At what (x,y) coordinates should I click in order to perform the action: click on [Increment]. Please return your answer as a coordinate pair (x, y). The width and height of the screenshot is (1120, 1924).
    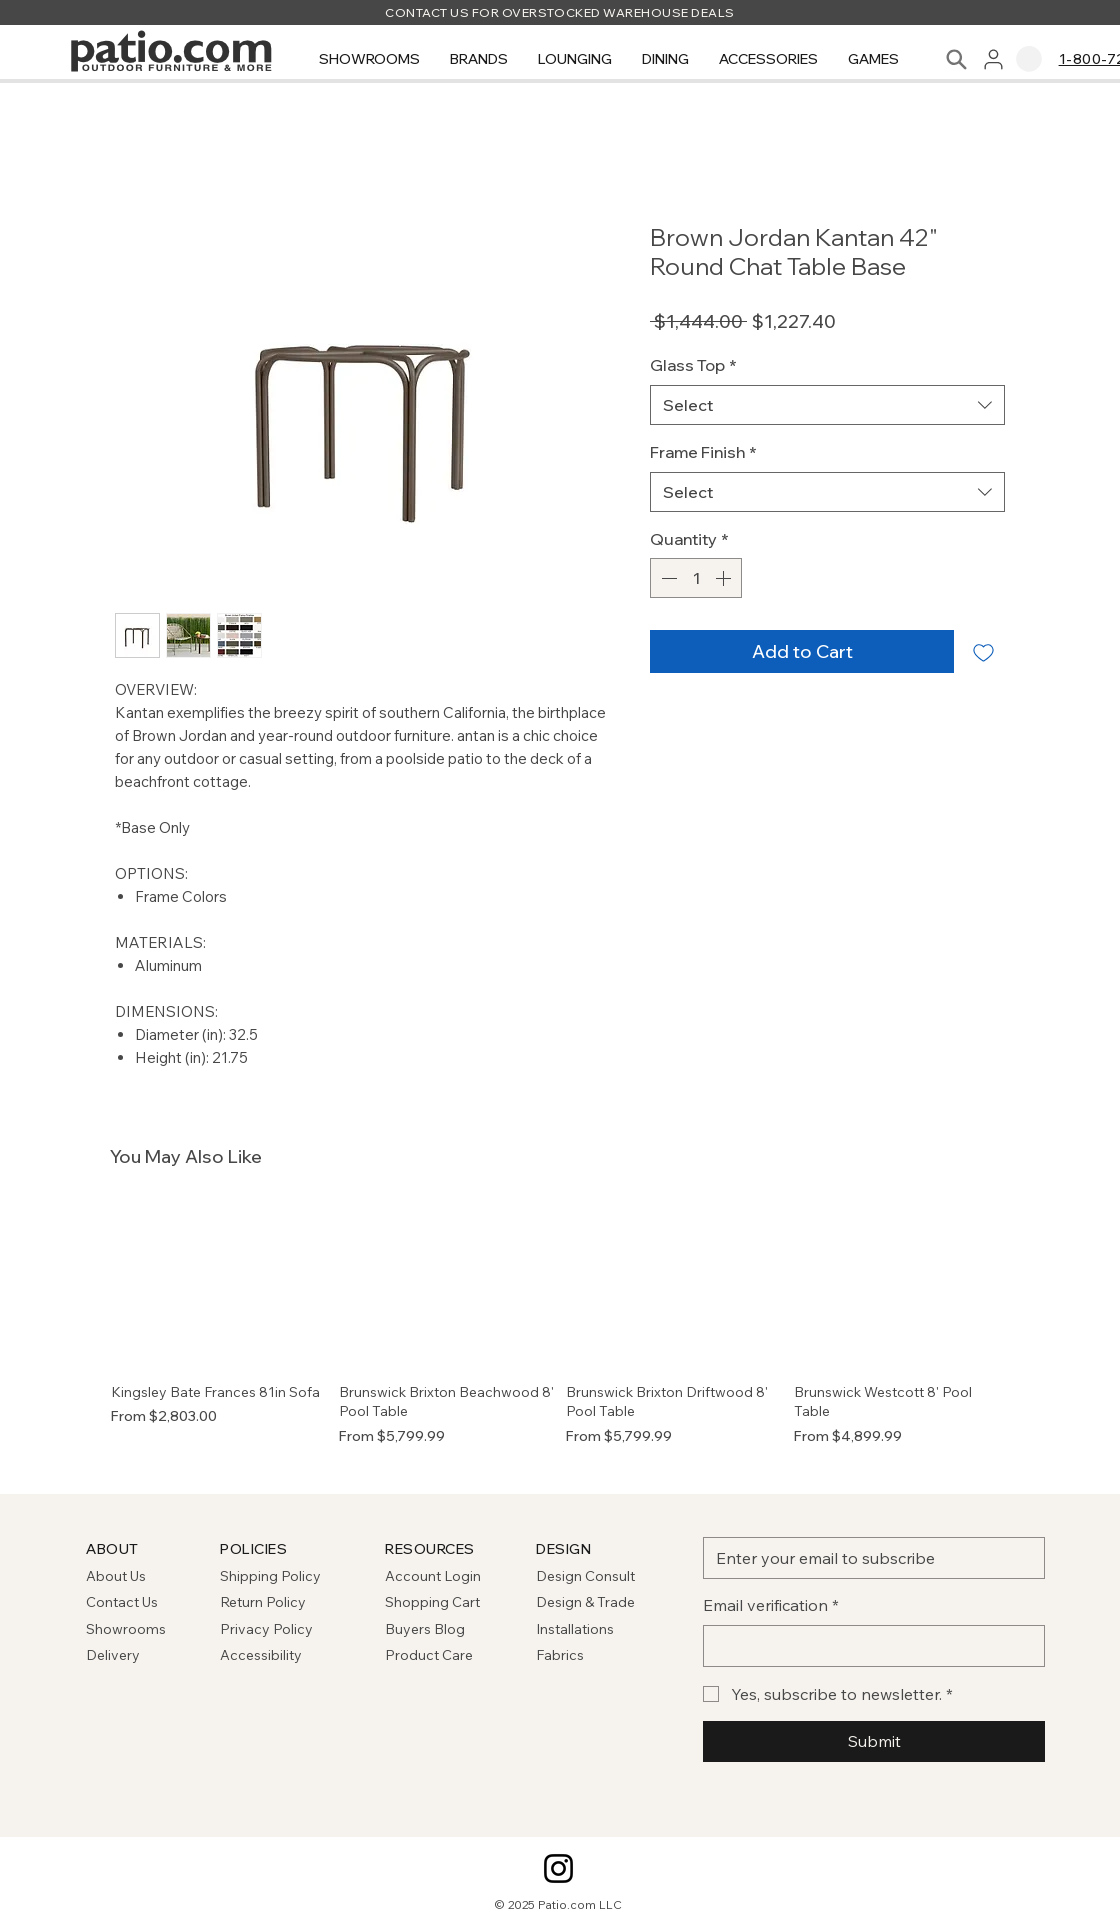
    Looking at the image, I should click on (725, 578).